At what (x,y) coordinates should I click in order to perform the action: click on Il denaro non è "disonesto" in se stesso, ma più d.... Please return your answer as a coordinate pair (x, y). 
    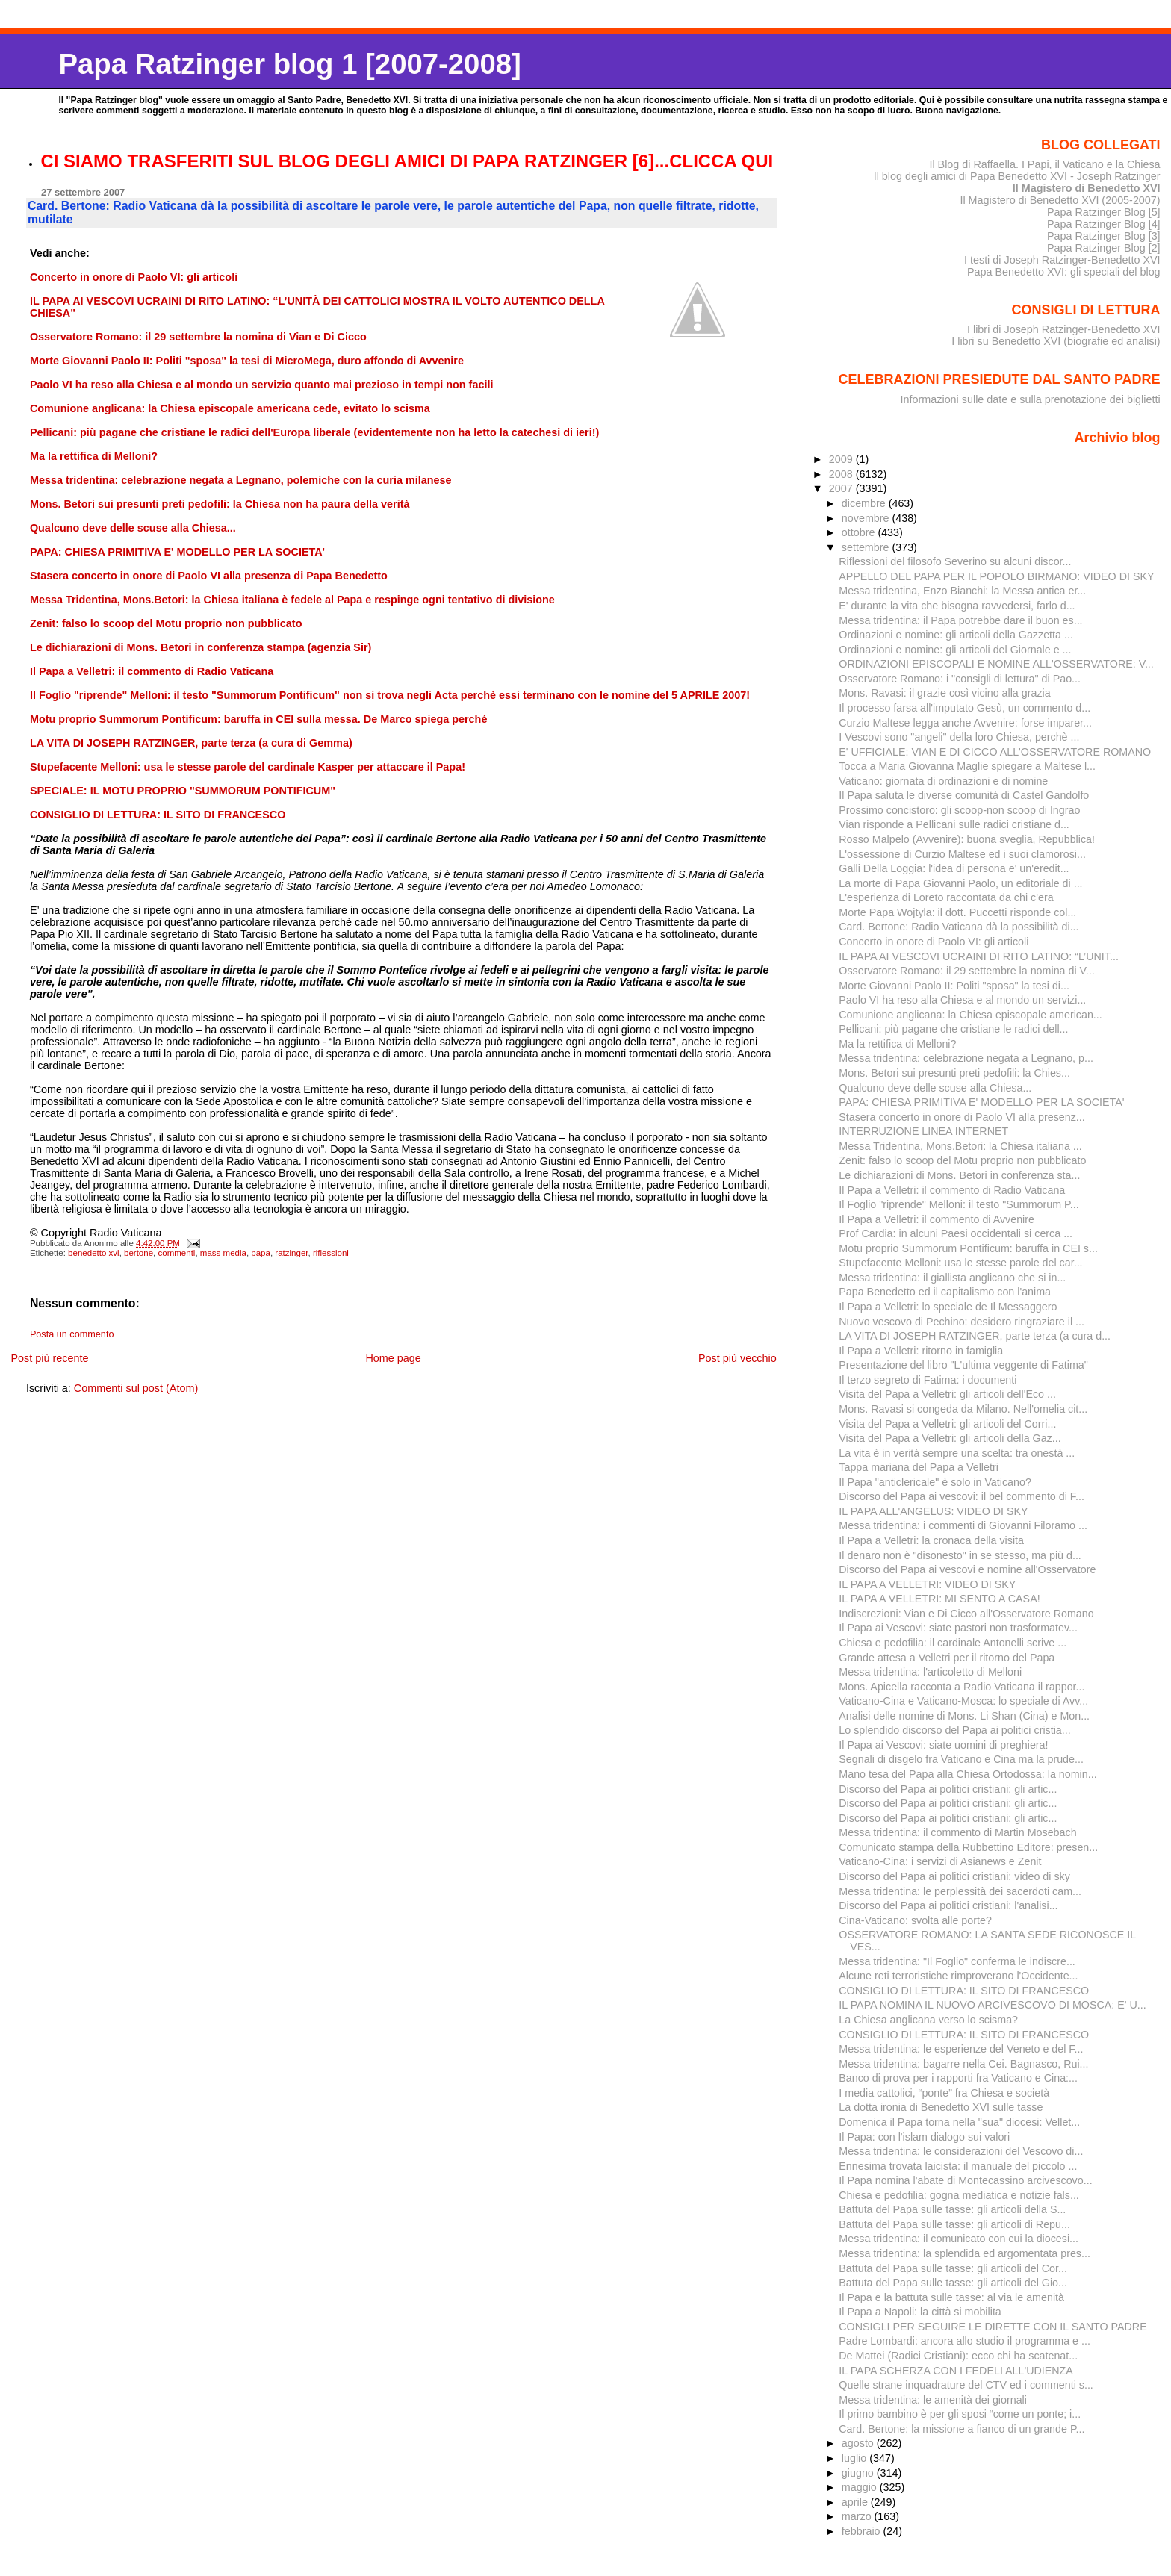
    Looking at the image, I should click on (960, 1555).